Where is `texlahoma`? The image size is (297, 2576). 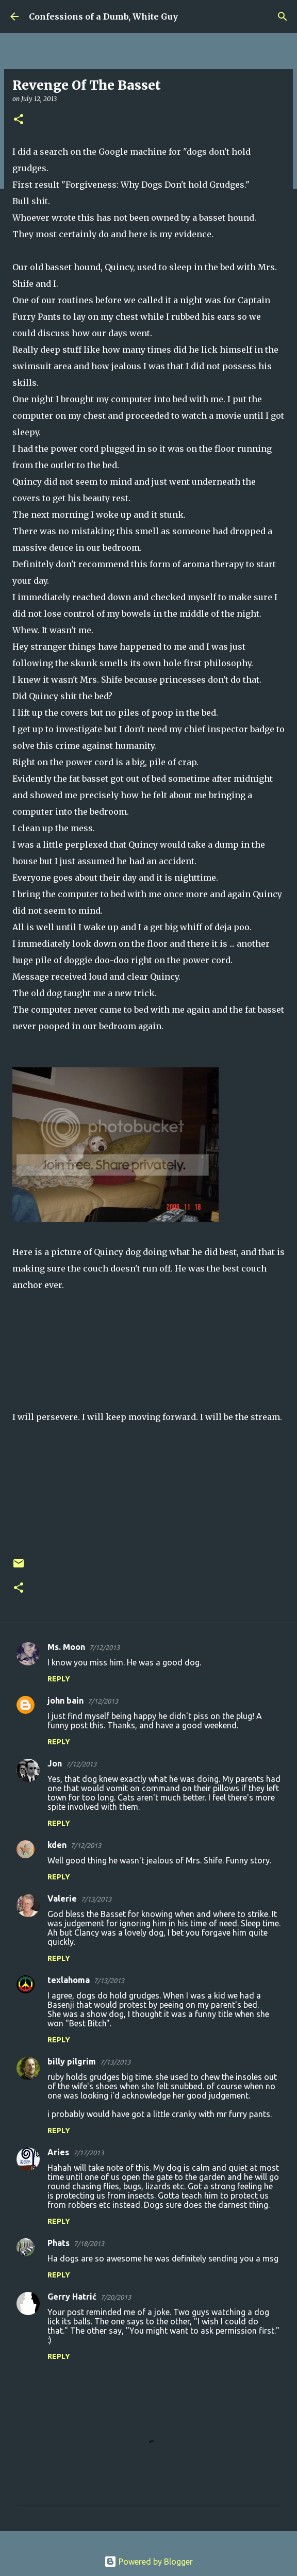 texlahoma is located at coordinates (68, 1980).